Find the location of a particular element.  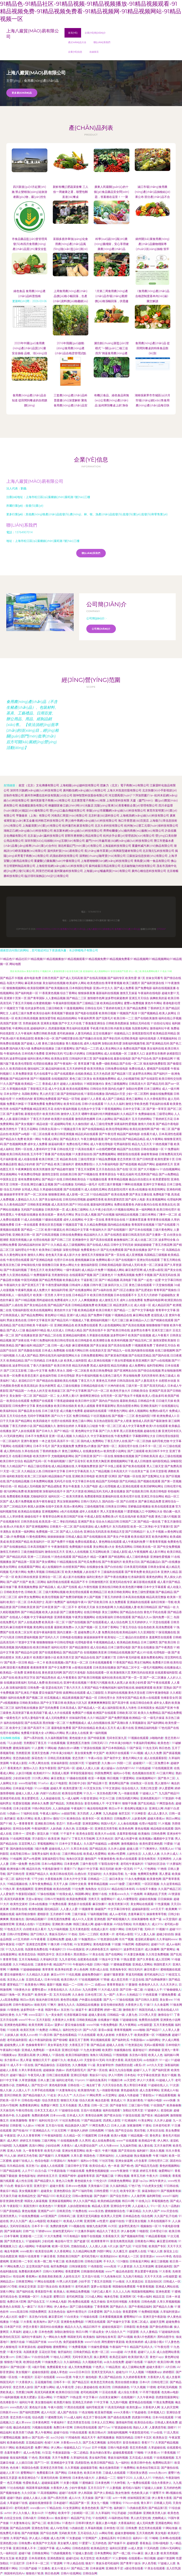

国伦精品区 is located at coordinates (51, 1909).